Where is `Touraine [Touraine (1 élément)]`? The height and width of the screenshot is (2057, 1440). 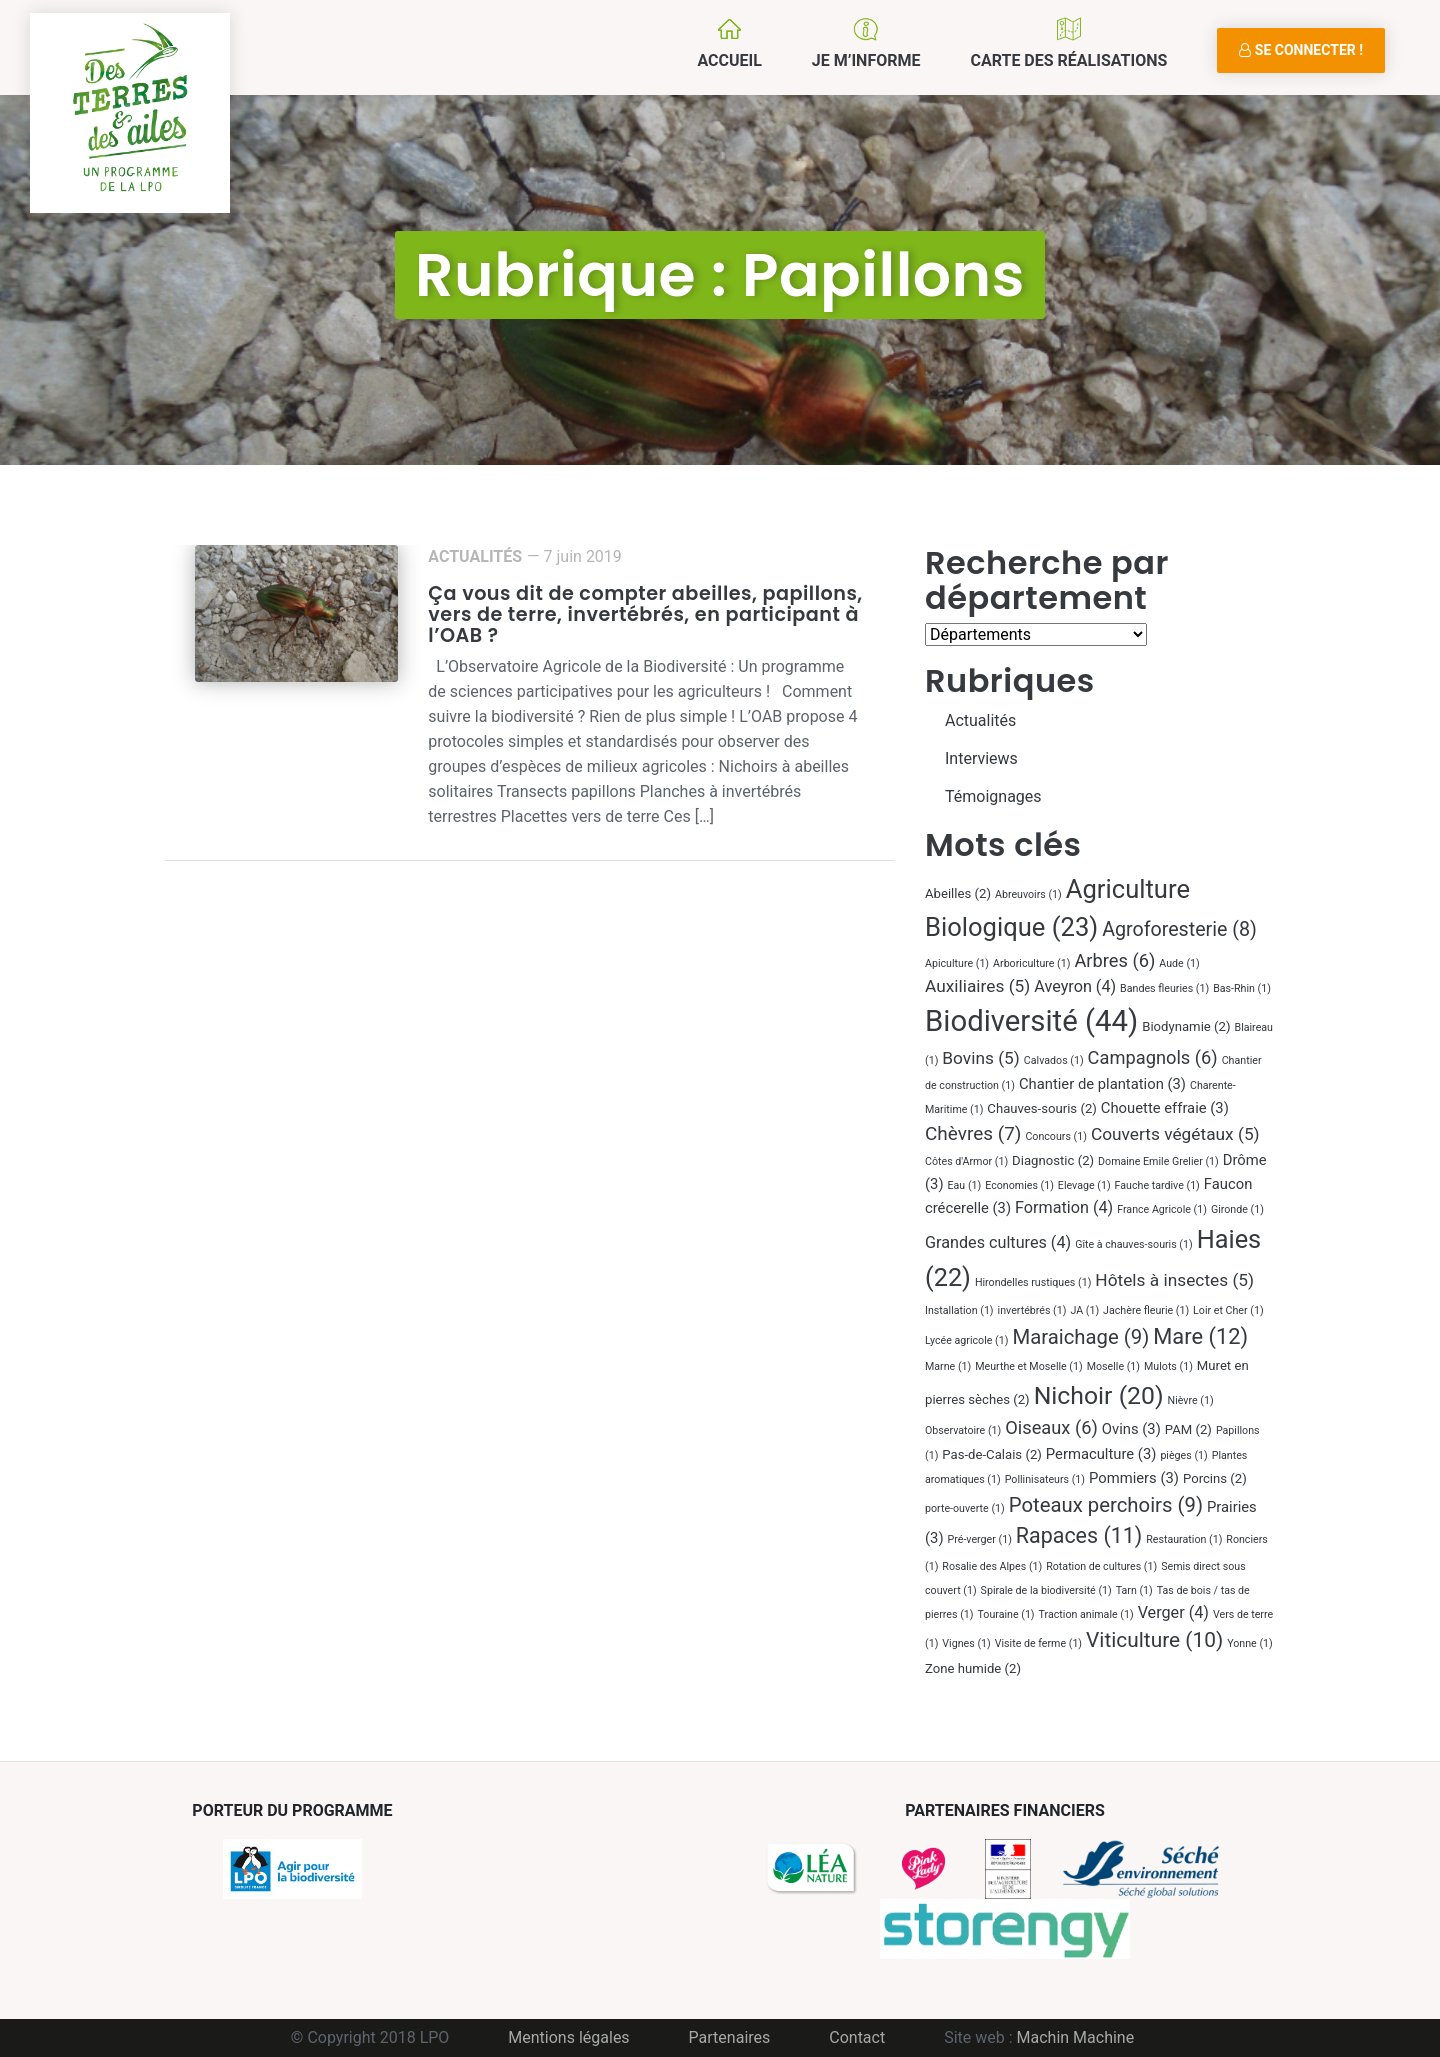
Touraine [Touraine (1 élément)] is located at coordinates (1005, 1614).